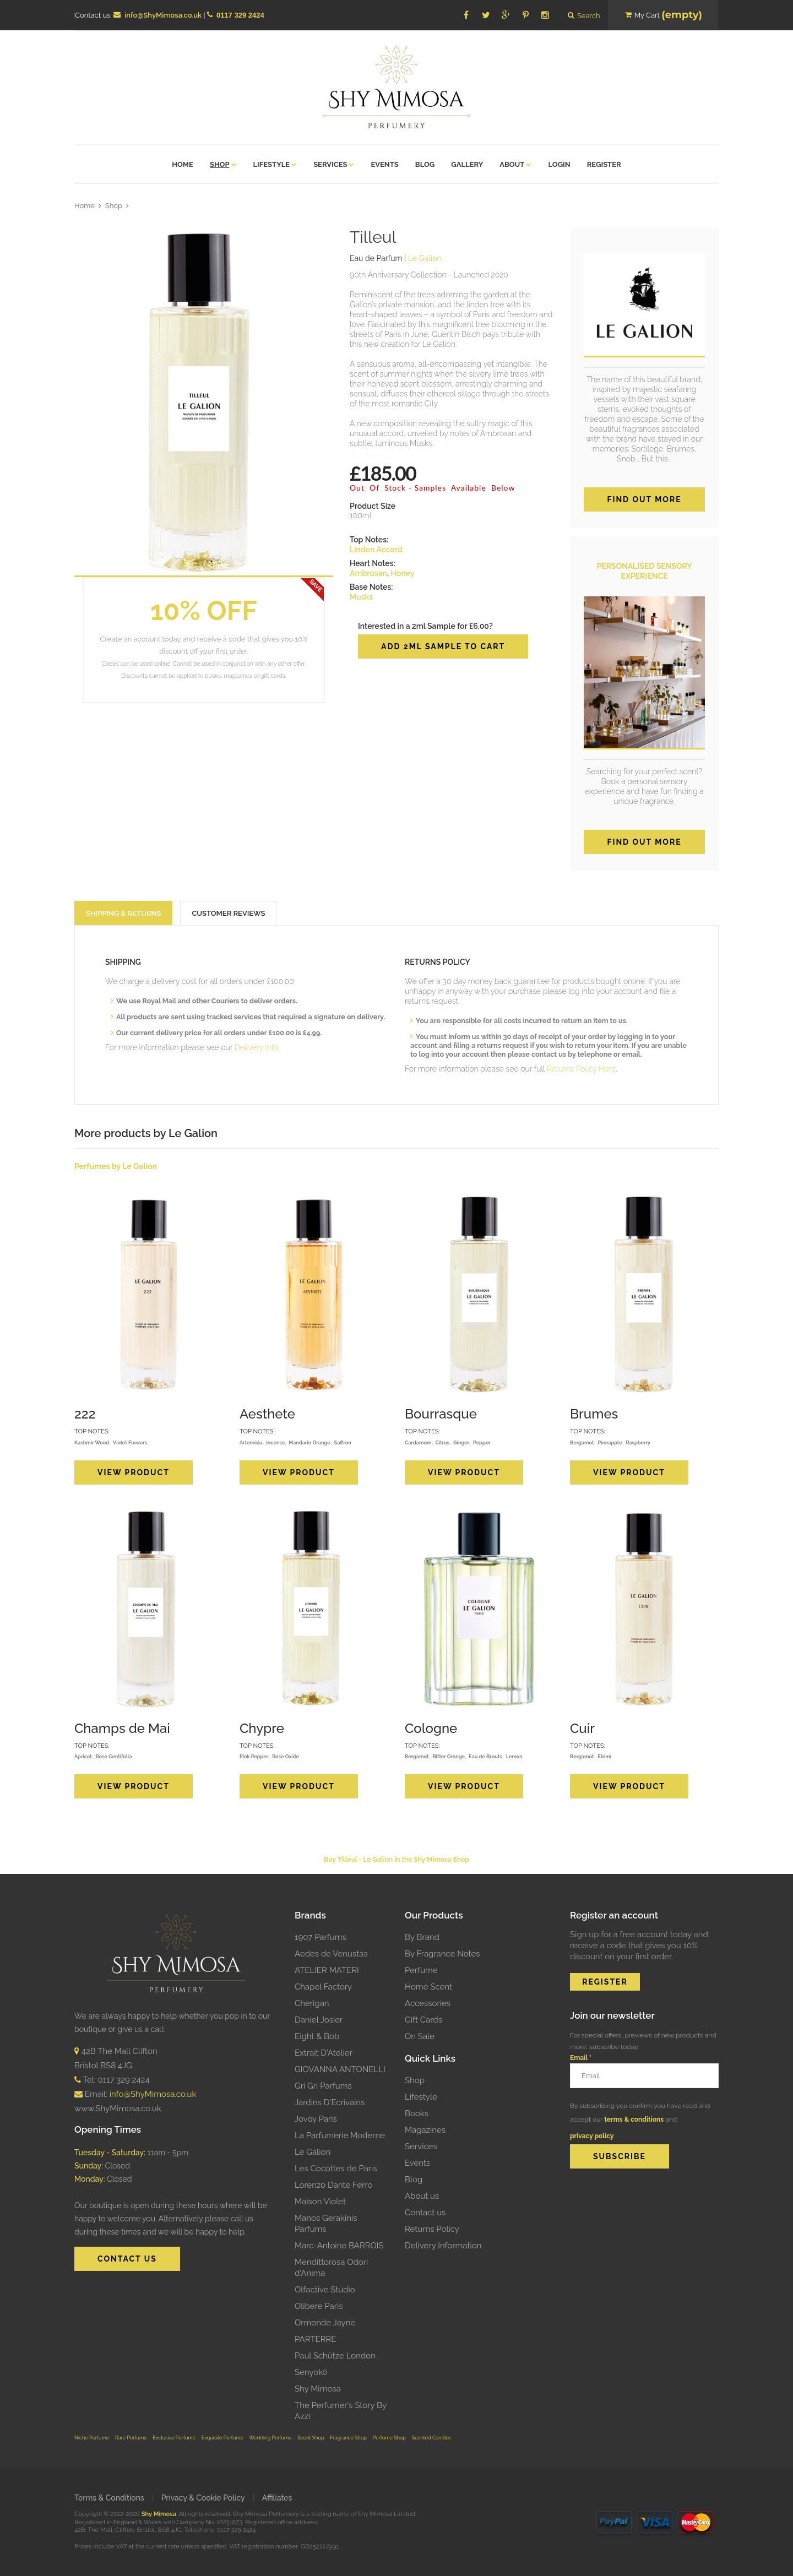  I want to click on Scented Candles, so click(432, 2437).